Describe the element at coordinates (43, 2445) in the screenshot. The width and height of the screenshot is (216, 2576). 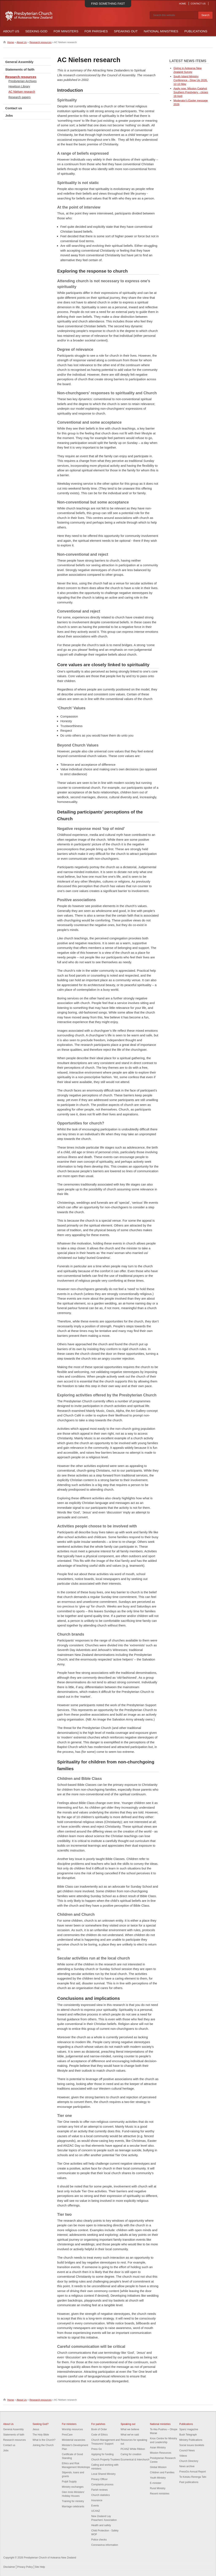
I see `Joining the Church` at that location.